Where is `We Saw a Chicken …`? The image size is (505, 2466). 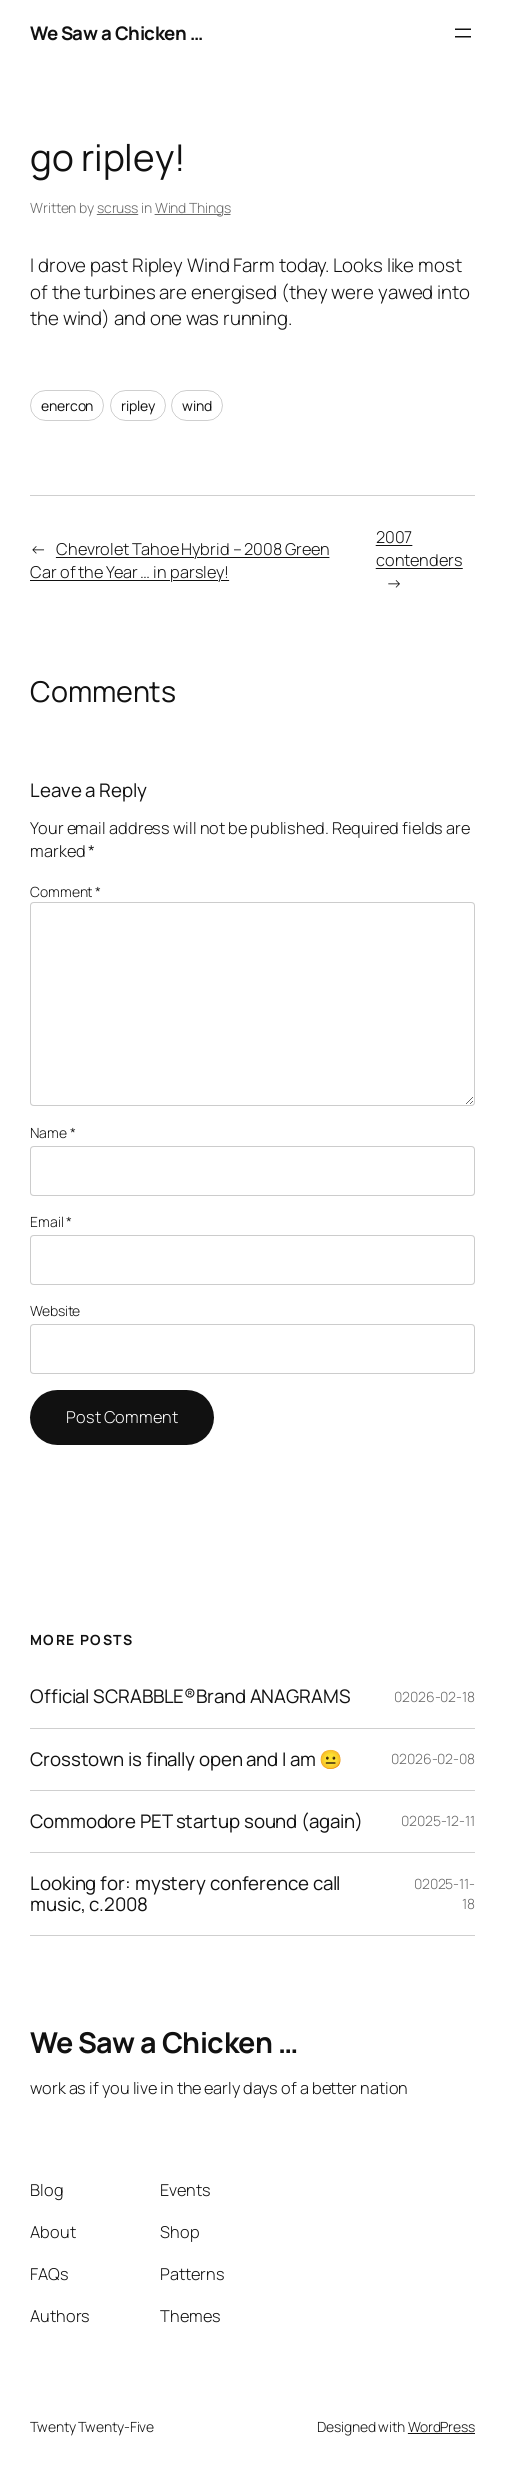 We Saw a Chicken … is located at coordinates (116, 33).